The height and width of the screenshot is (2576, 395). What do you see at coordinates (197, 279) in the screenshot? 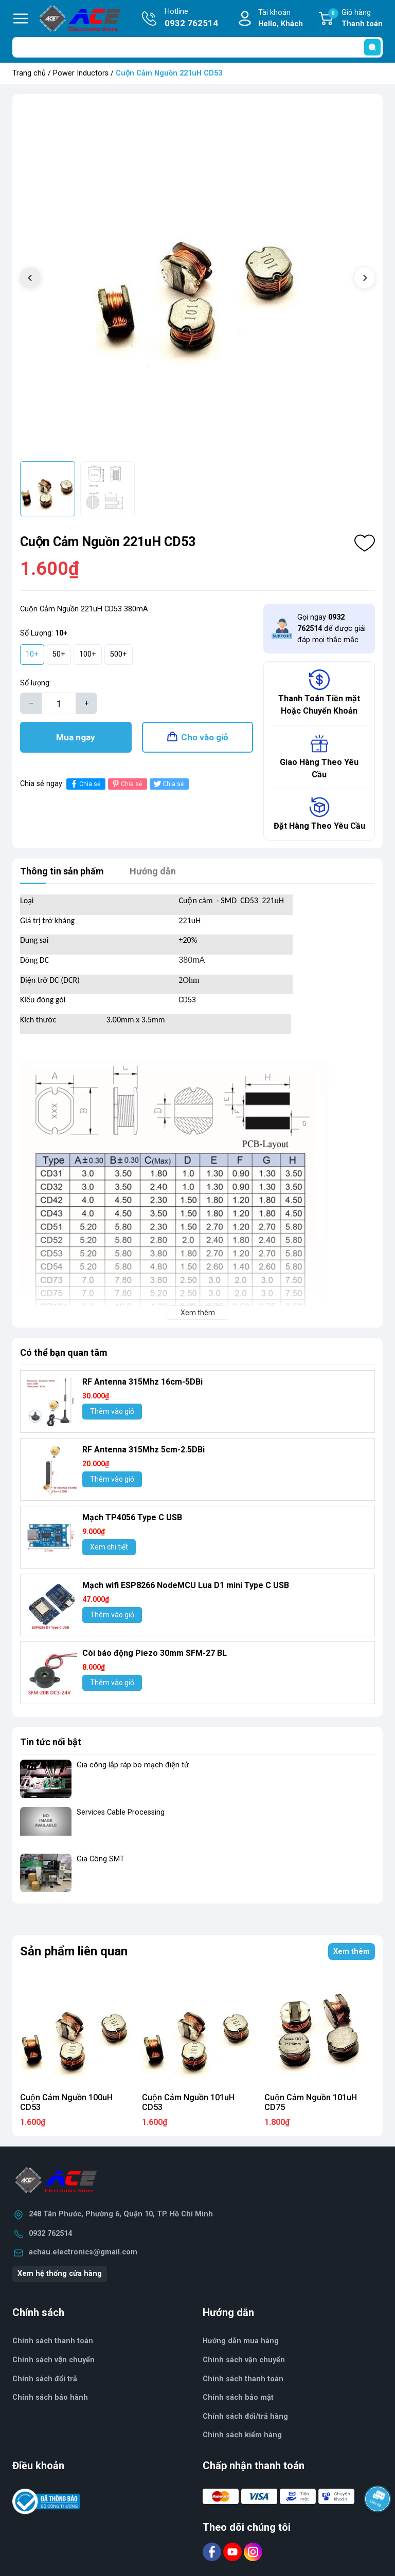
I see `[group]` at bounding box center [197, 279].